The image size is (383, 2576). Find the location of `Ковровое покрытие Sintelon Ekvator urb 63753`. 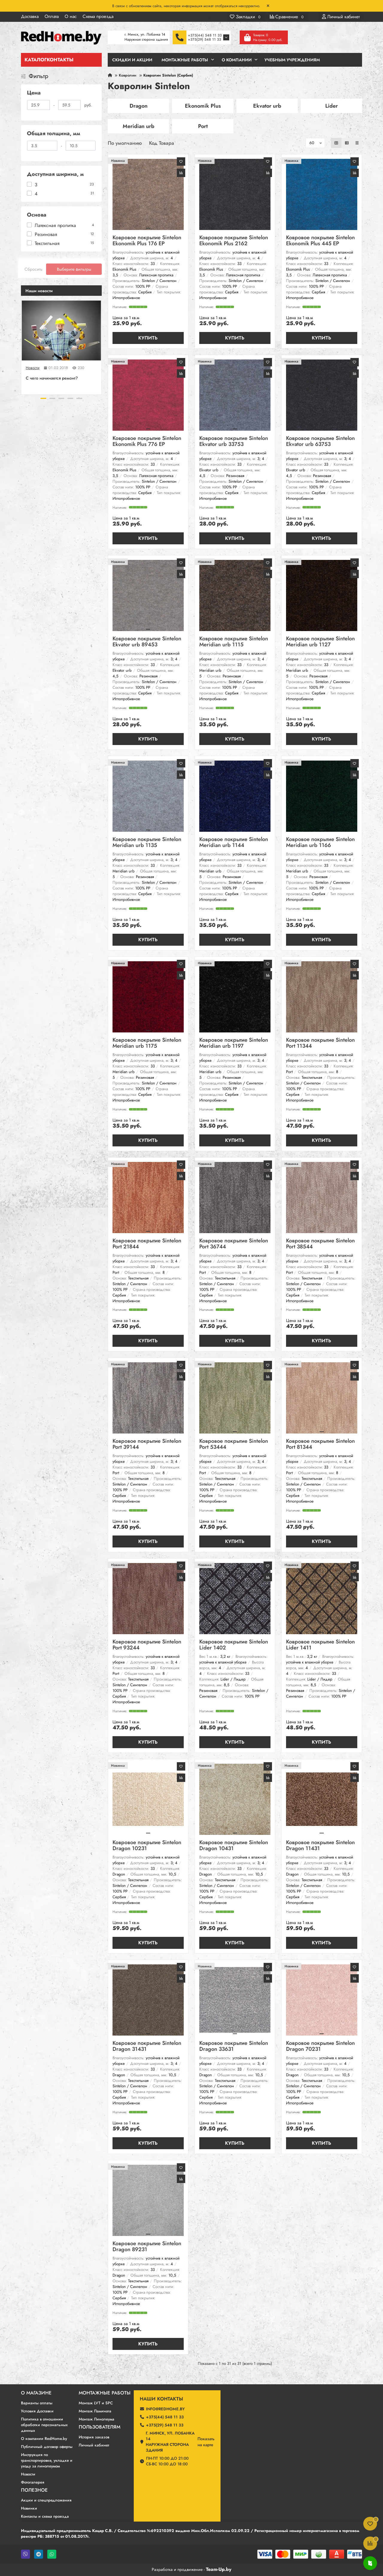

Ковровое покрытие Sintelon Ekvator urb 63753 is located at coordinates (320, 441).